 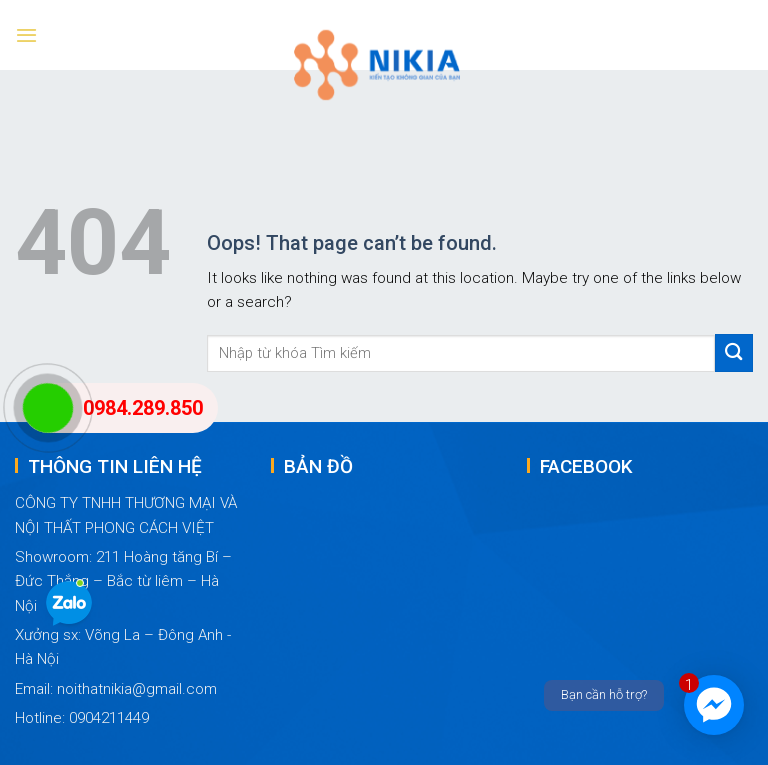 What do you see at coordinates (734, 352) in the screenshot?
I see `[Submit]` at bounding box center [734, 352].